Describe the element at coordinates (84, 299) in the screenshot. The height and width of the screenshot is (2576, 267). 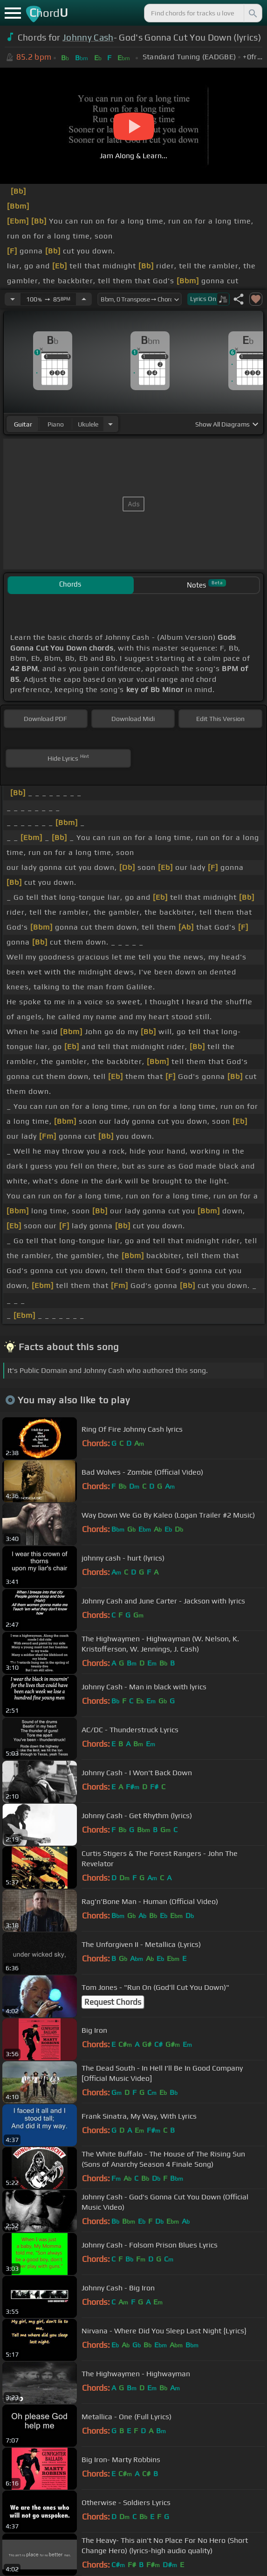
I see `[Increase Tempo]` at that location.